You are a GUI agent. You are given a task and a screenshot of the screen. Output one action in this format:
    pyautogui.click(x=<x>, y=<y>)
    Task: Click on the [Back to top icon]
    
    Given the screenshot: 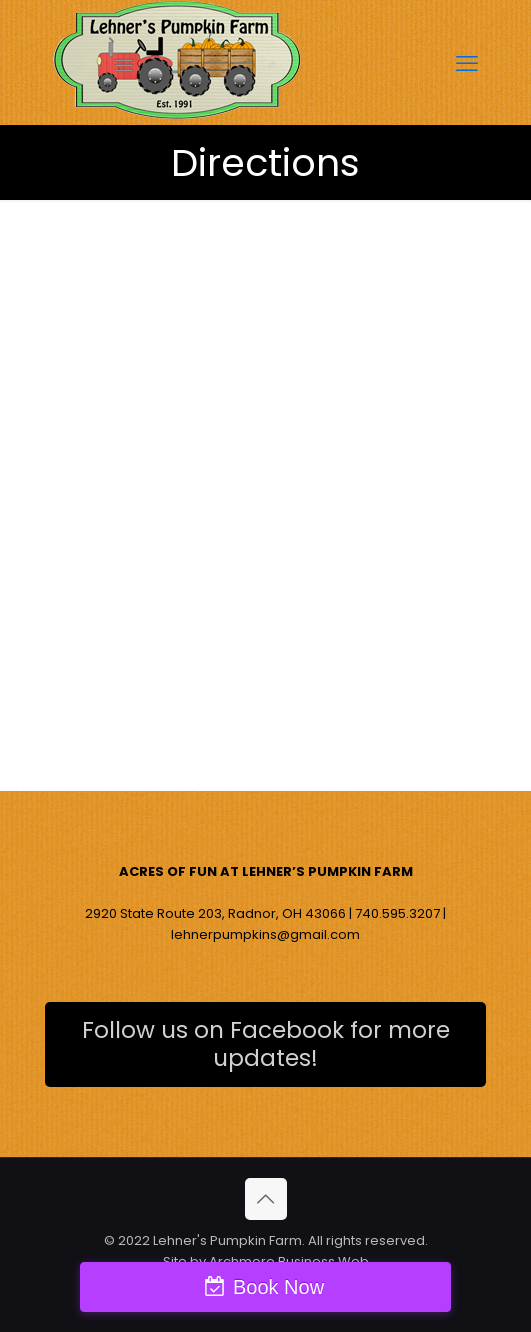 What is the action you would take?
    pyautogui.click(x=266, y=1199)
    